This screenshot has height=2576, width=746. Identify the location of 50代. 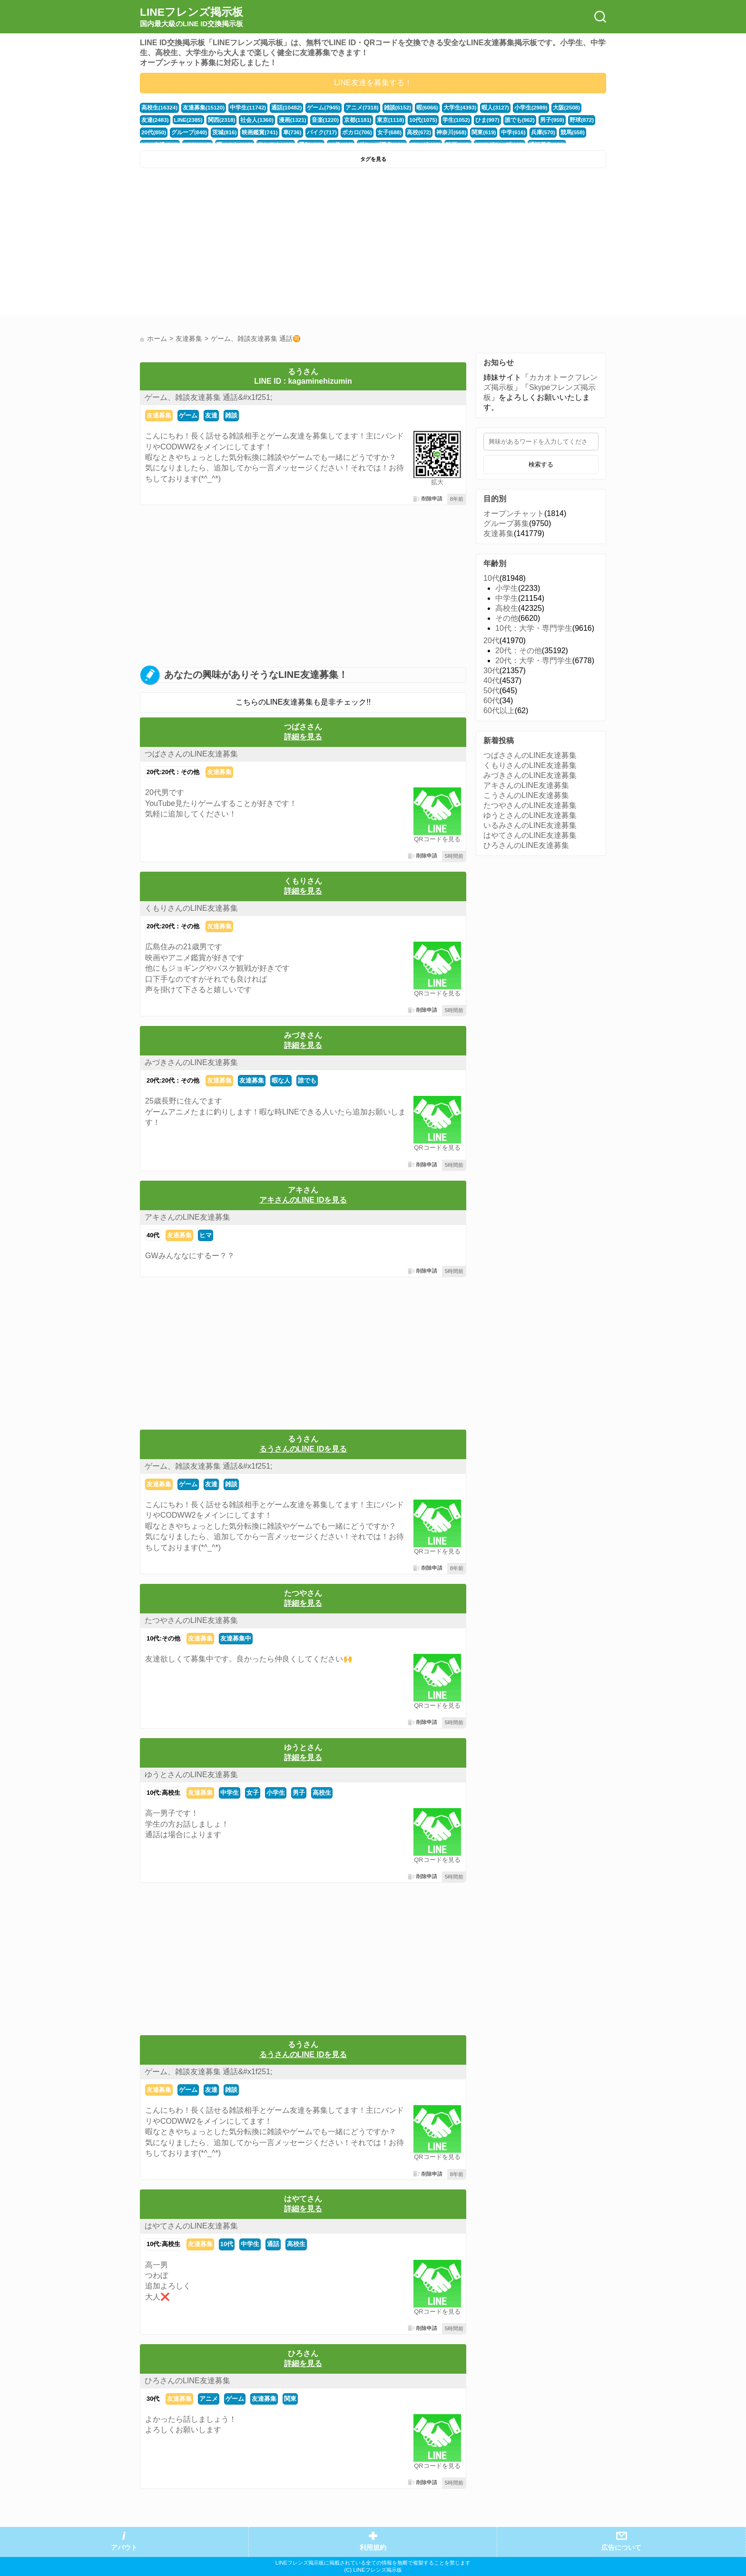
(491, 690).